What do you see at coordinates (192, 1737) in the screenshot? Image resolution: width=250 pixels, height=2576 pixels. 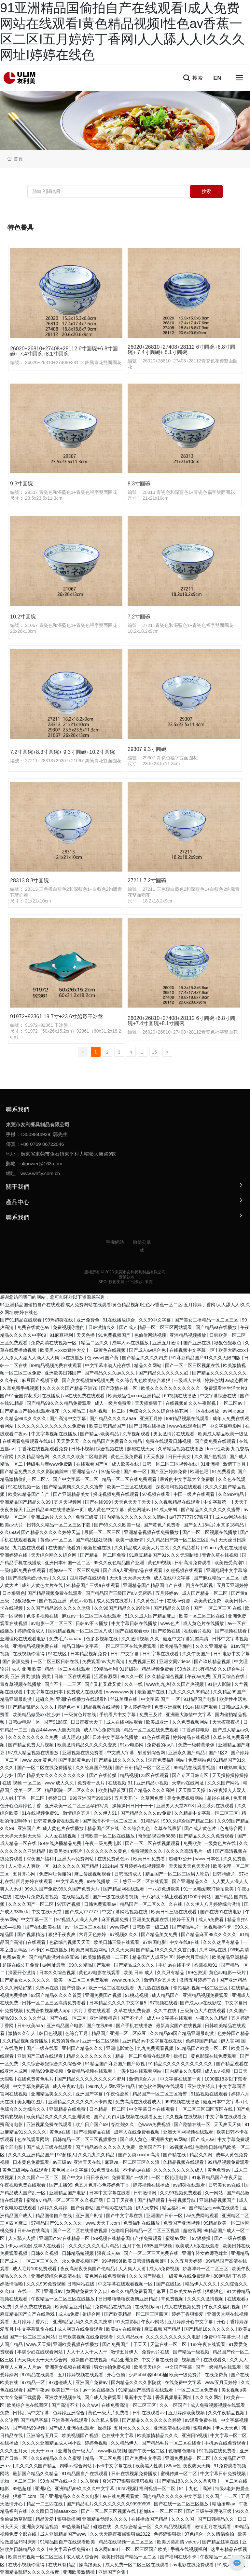 I see `婷婷精品在线视频` at bounding box center [192, 1737].